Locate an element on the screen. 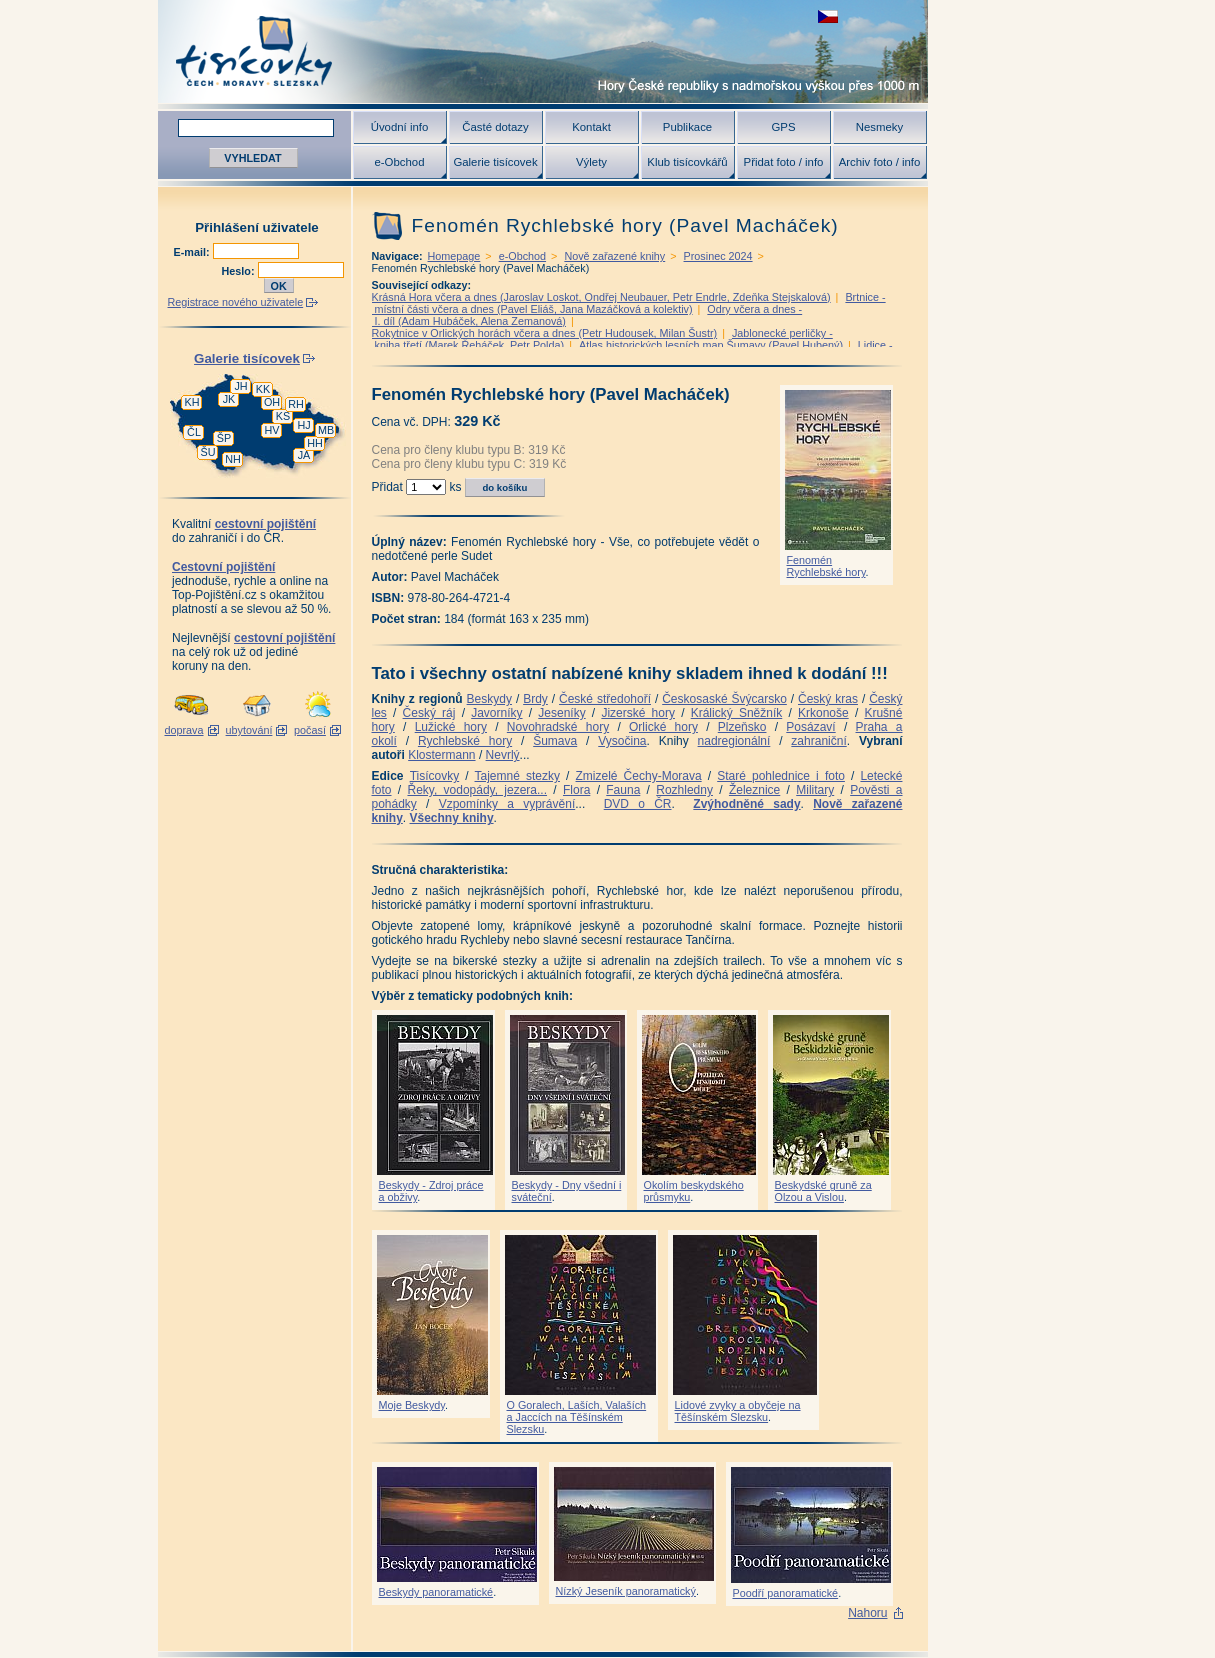  e-Obchod is located at coordinates (399, 162).